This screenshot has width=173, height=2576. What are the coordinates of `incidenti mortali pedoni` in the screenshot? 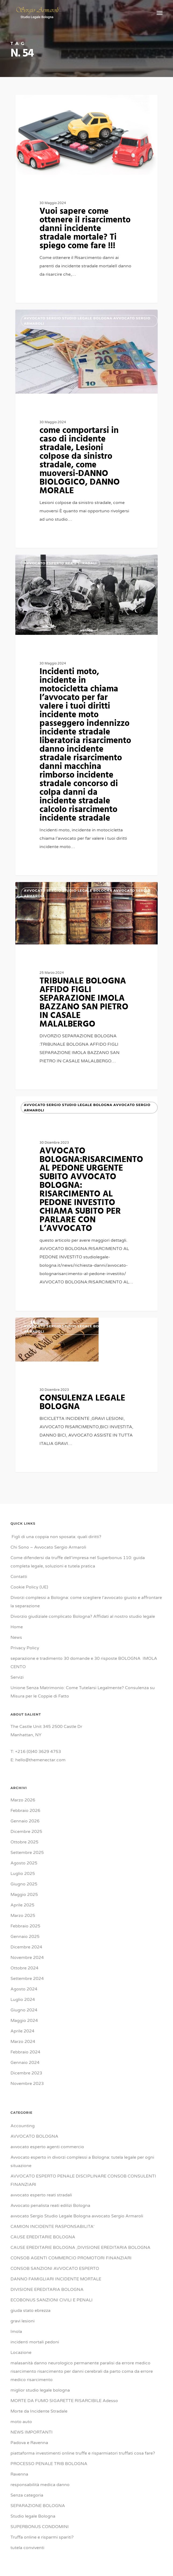 It's located at (34, 2342).